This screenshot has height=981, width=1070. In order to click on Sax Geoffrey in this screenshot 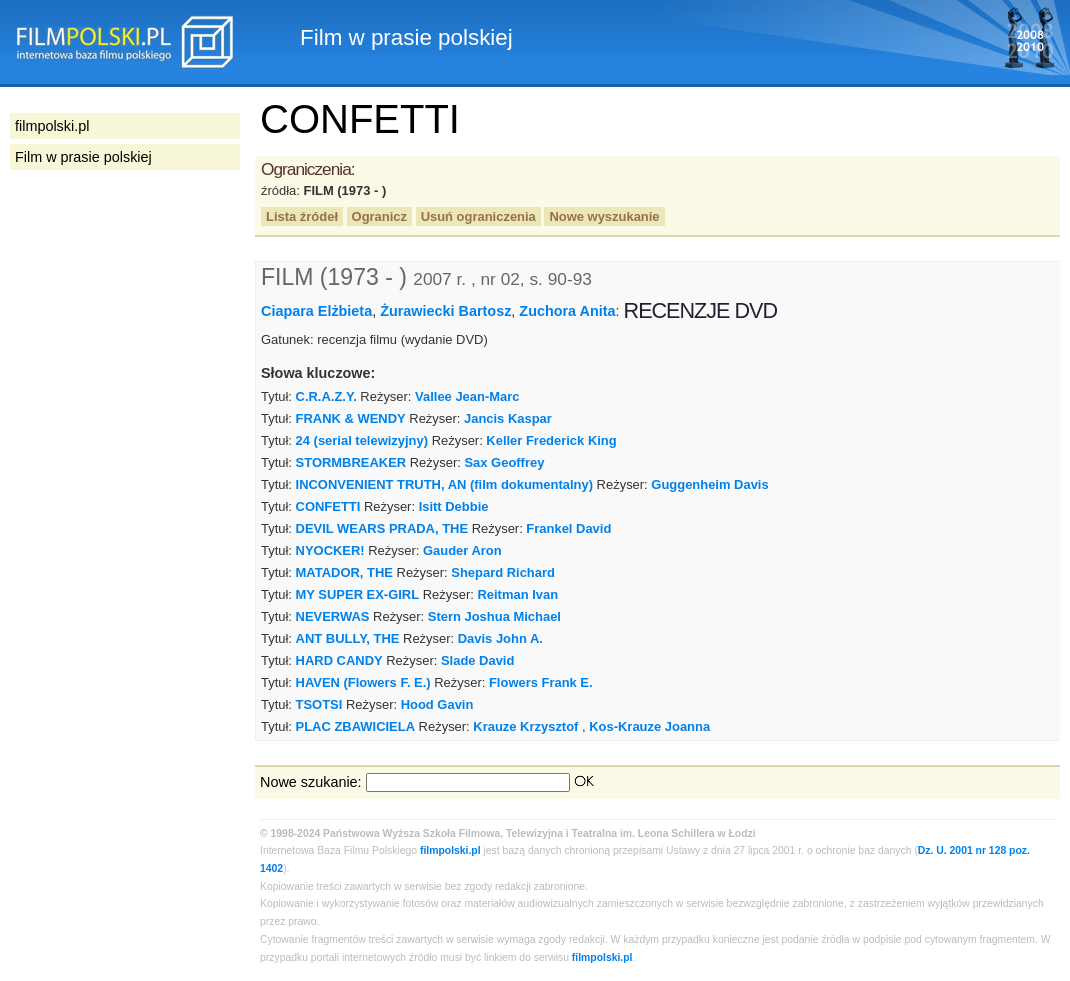, I will do `click(504, 462)`.